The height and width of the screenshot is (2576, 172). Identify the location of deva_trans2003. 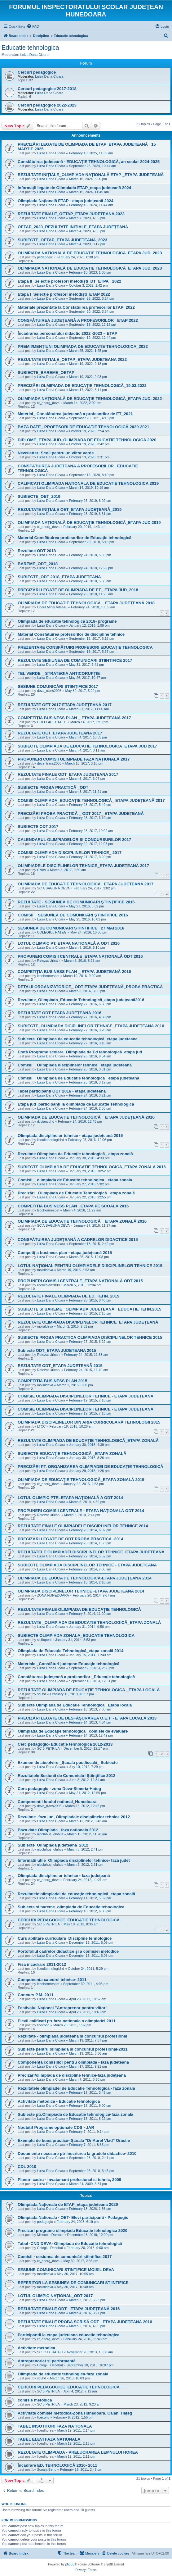
(49, 691).